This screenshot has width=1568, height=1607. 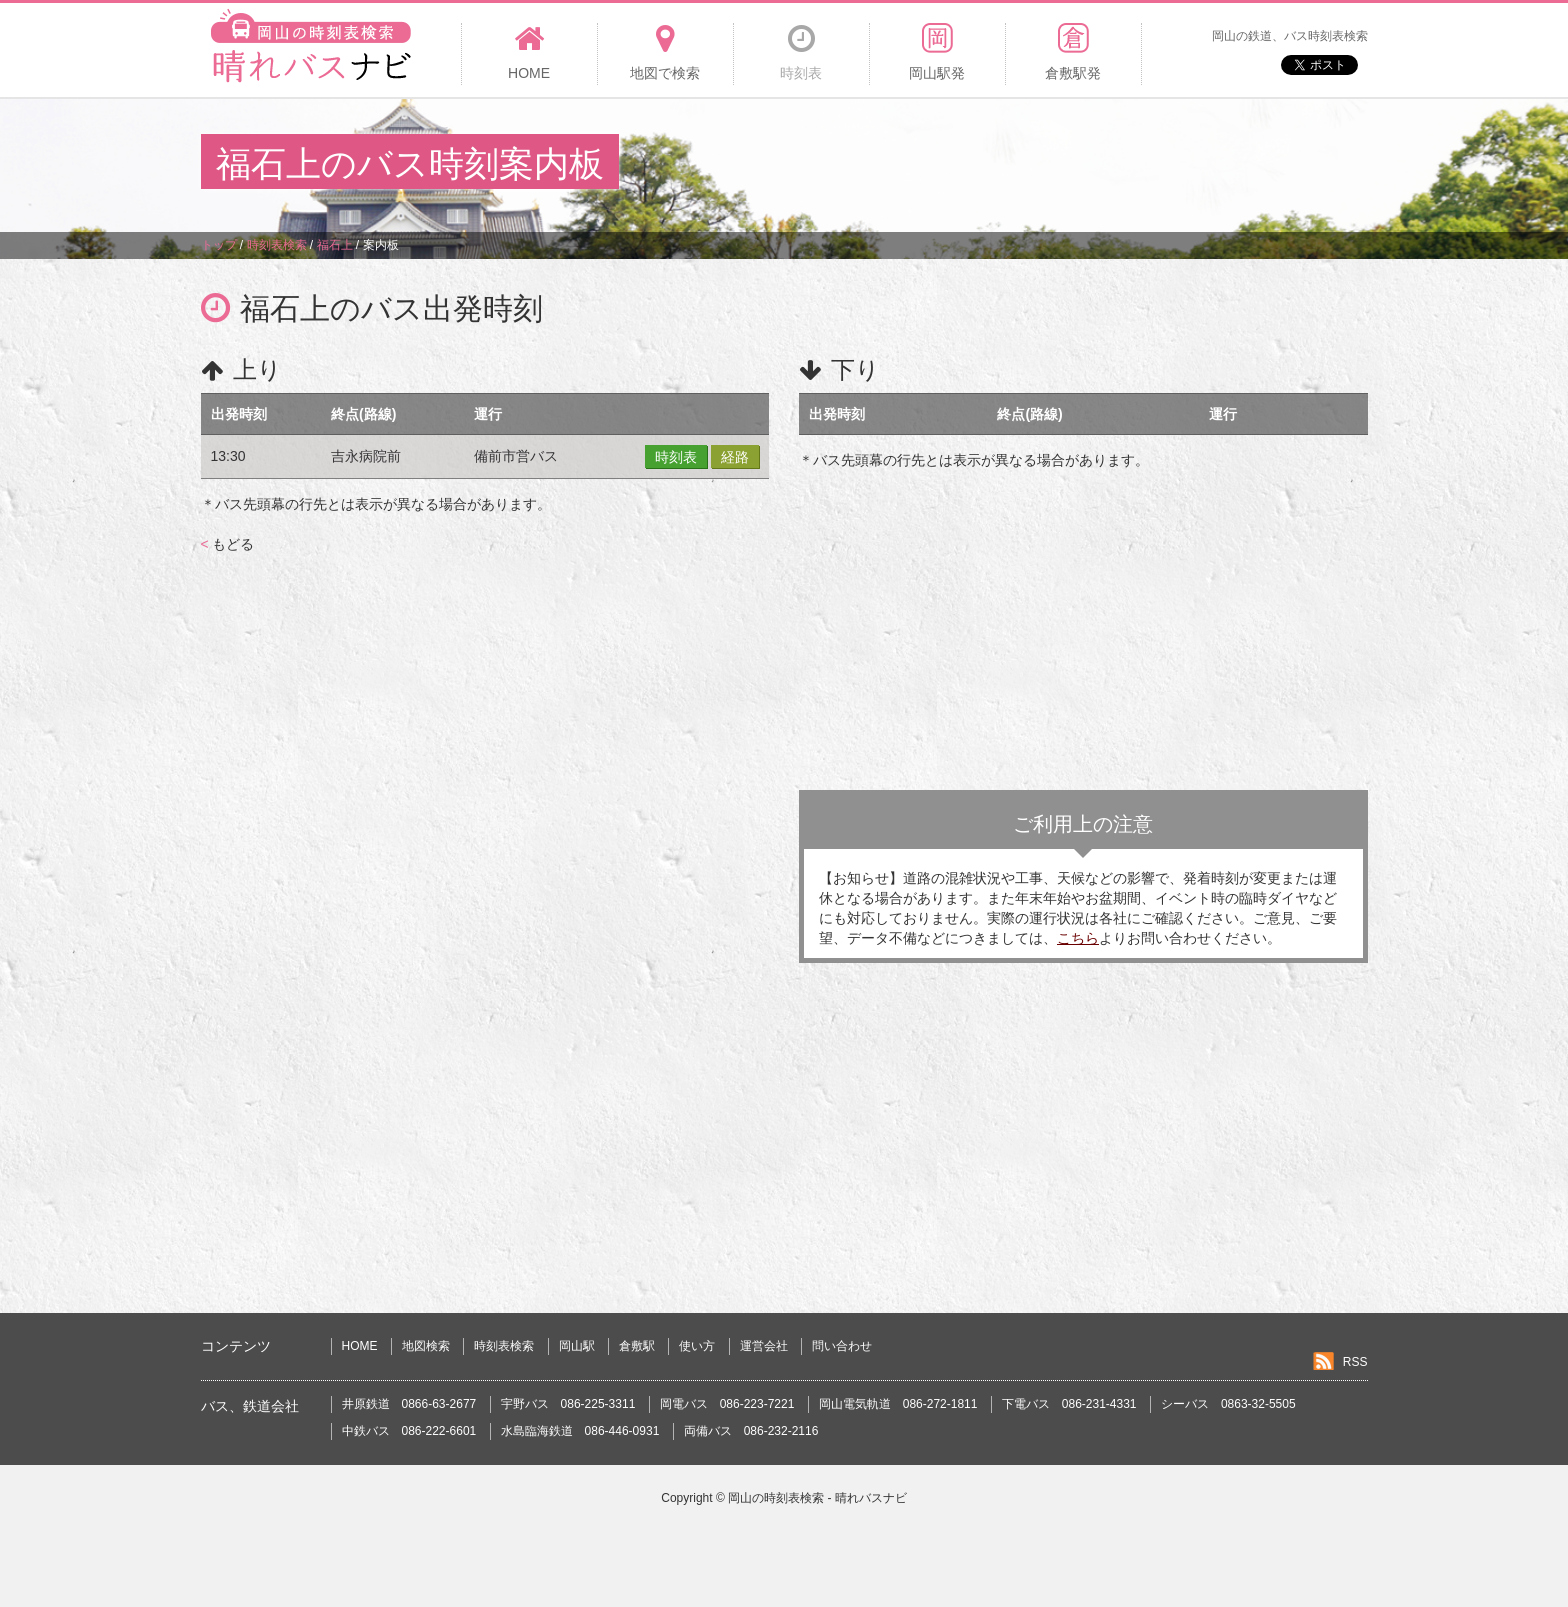 What do you see at coordinates (1069, 1404) in the screenshot?
I see `下電バス 086-231-4331` at bounding box center [1069, 1404].